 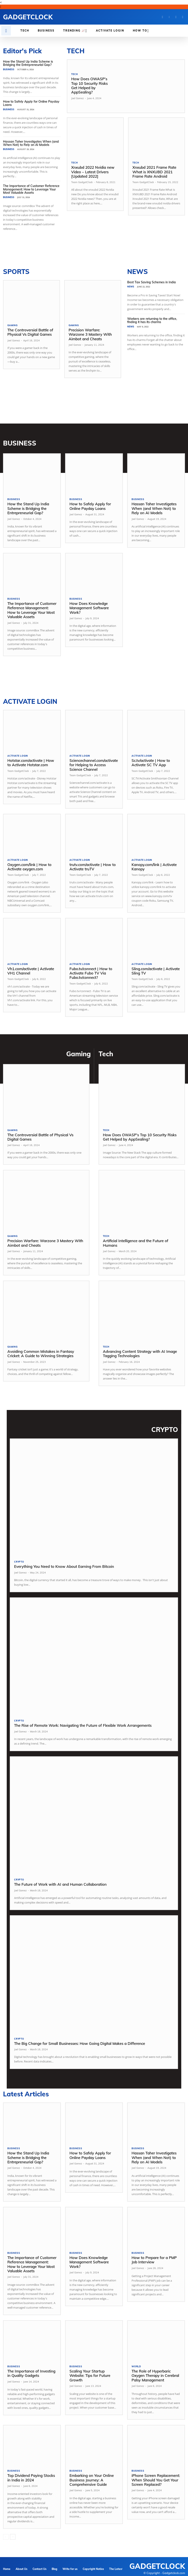 What do you see at coordinates (8, 69) in the screenshot?
I see `Business` at bounding box center [8, 69].